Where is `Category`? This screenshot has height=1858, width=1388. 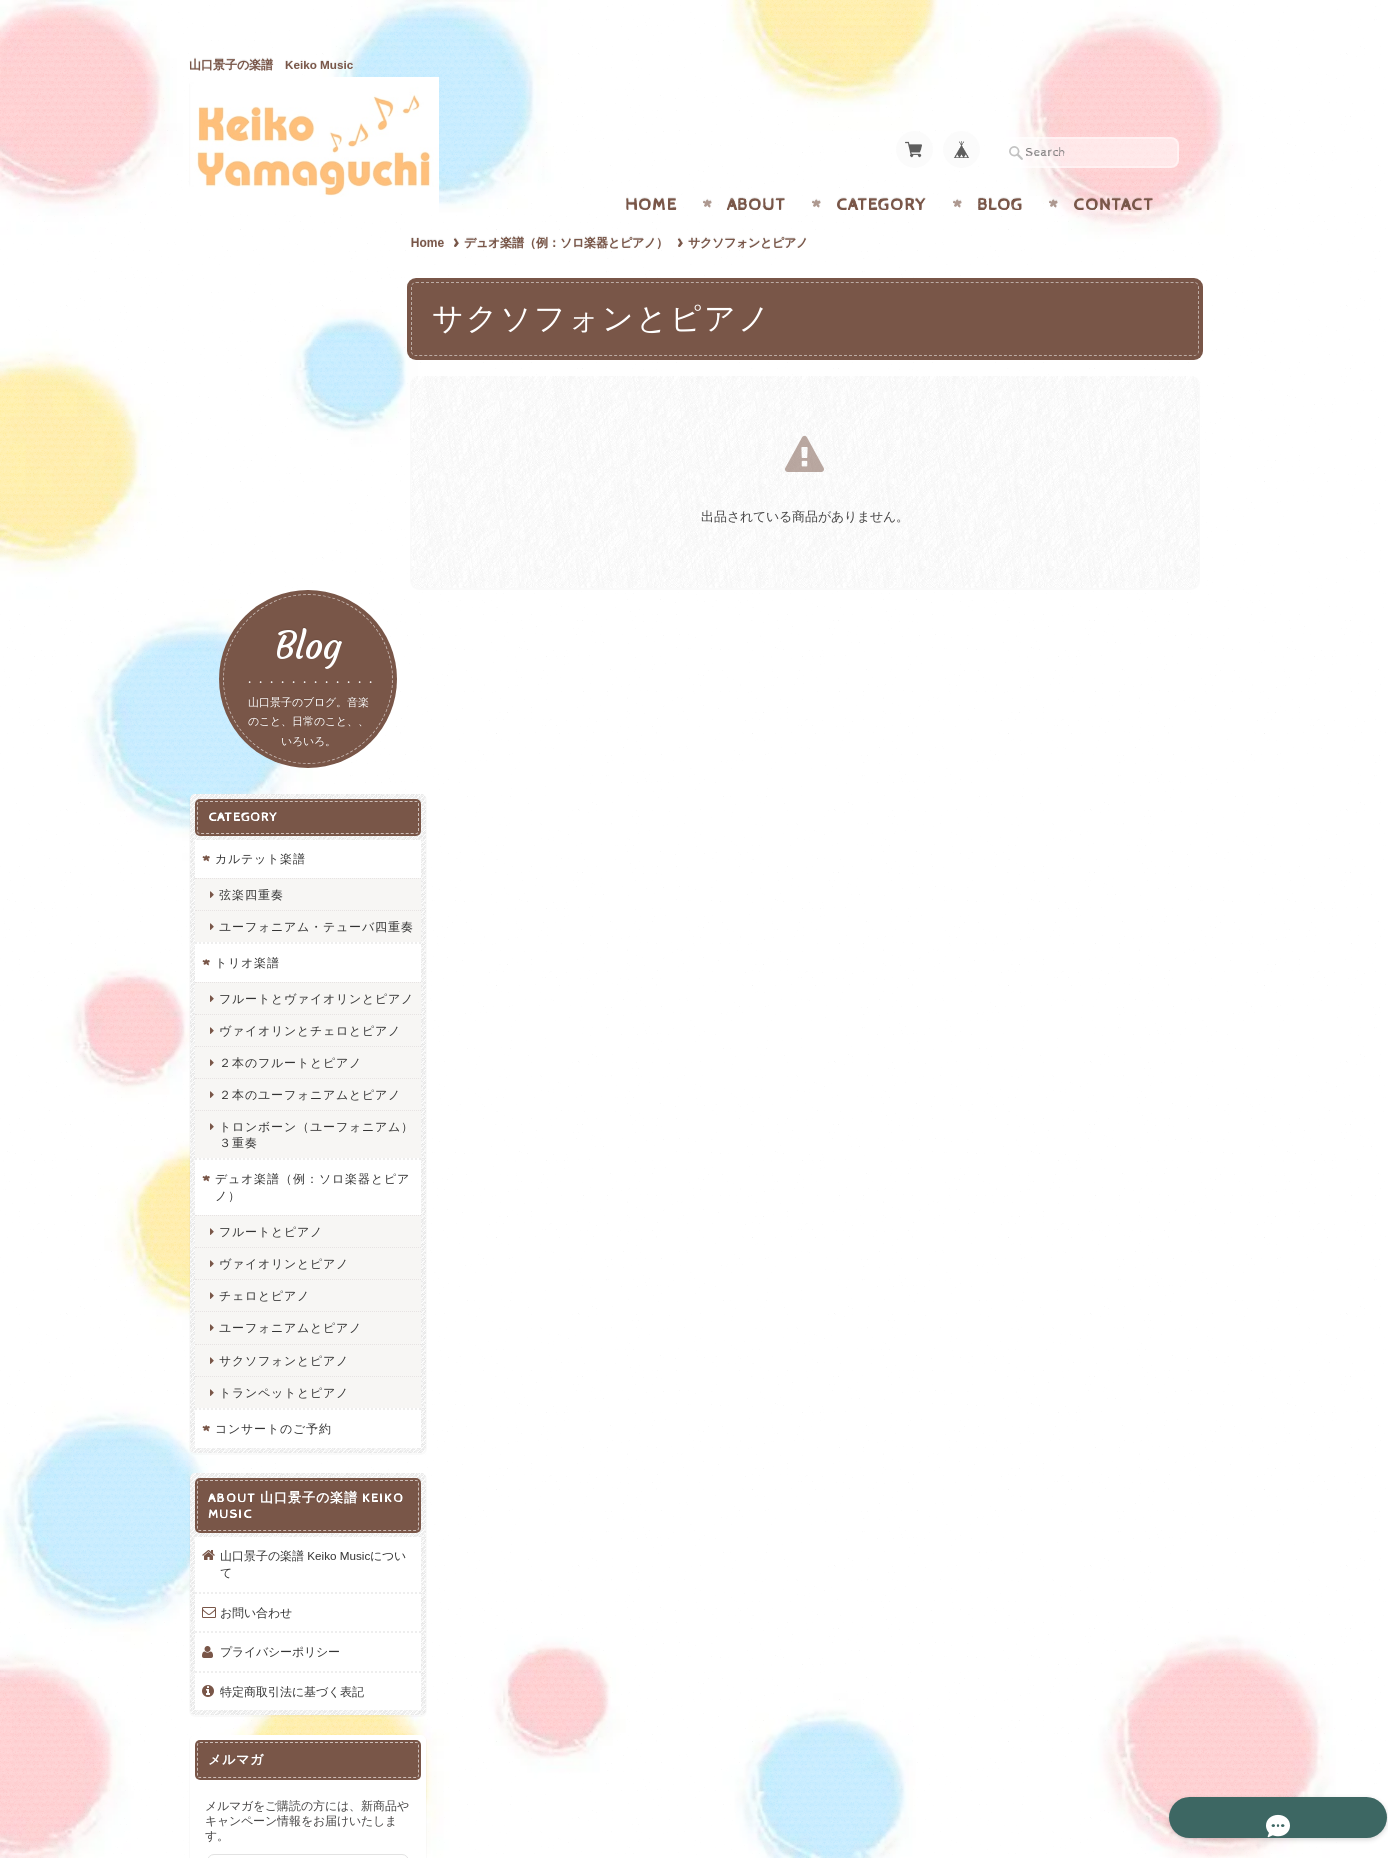
Category is located at coordinates (881, 166).